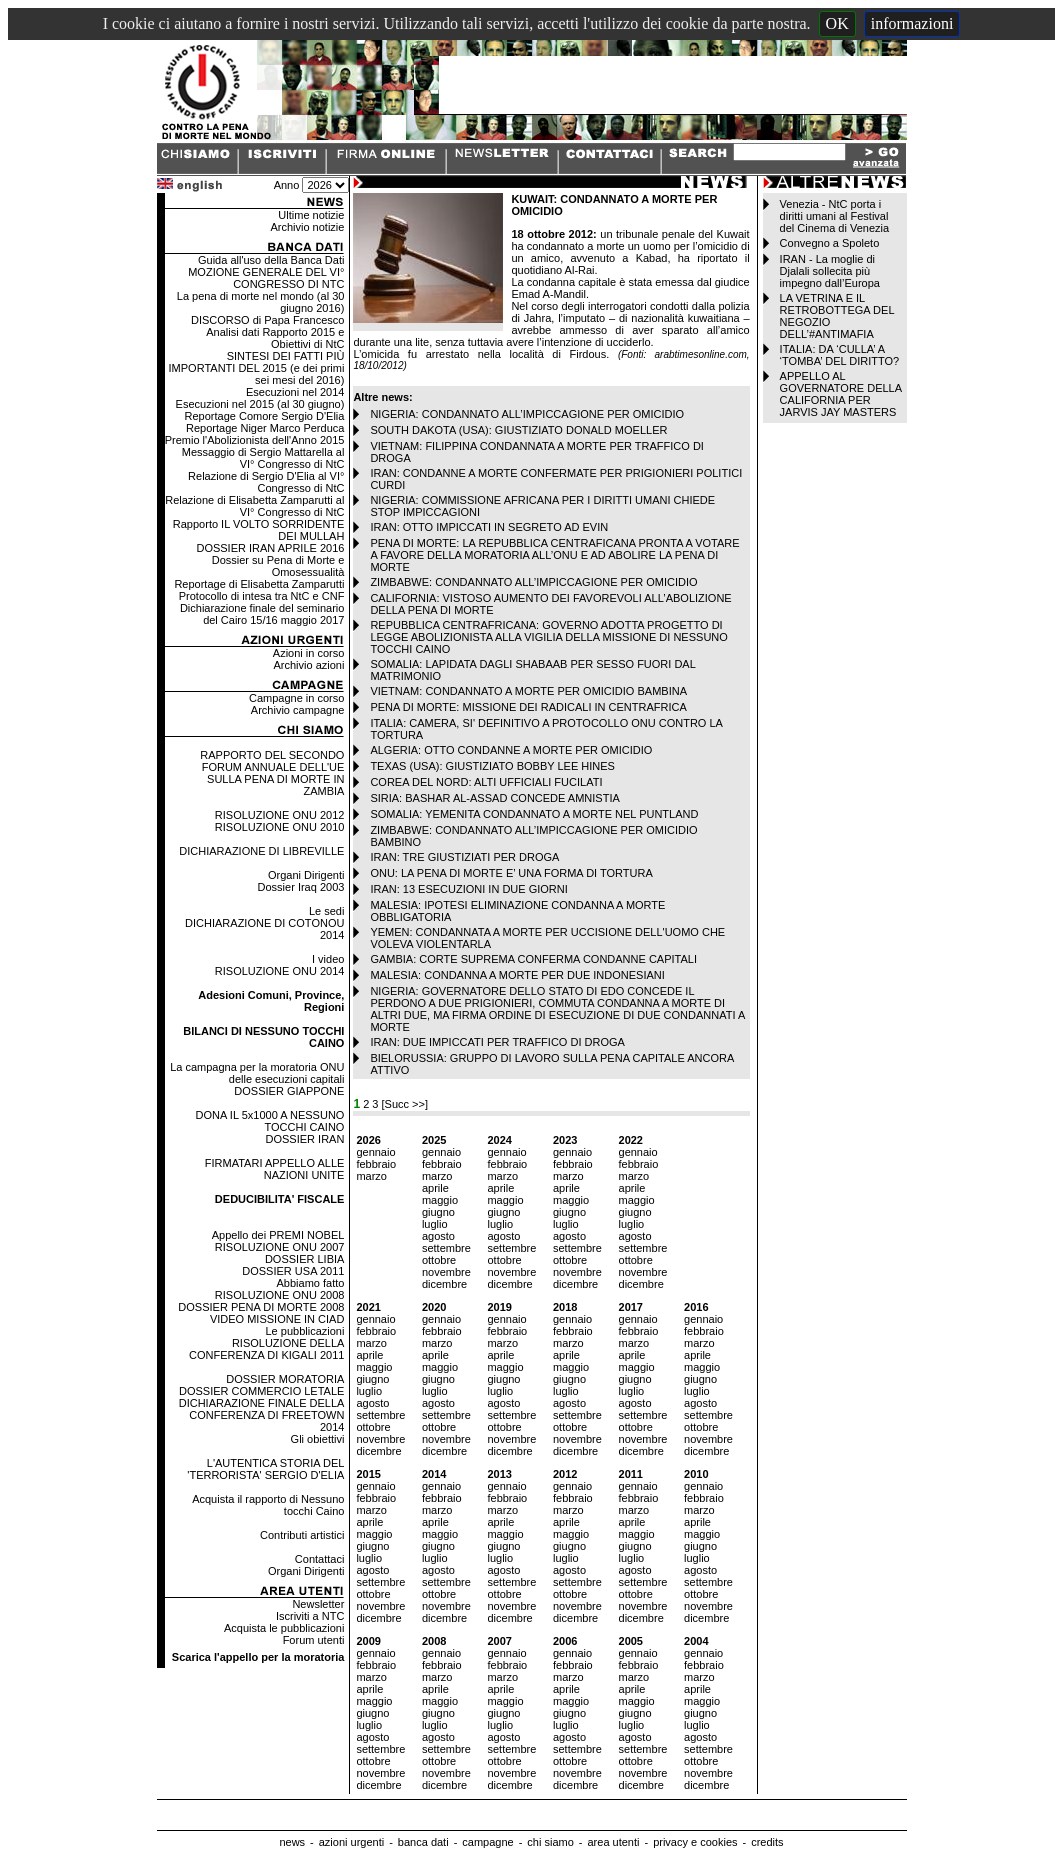  Describe the element at coordinates (613, 1842) in the screenshot. I see `area utenti` at that location.